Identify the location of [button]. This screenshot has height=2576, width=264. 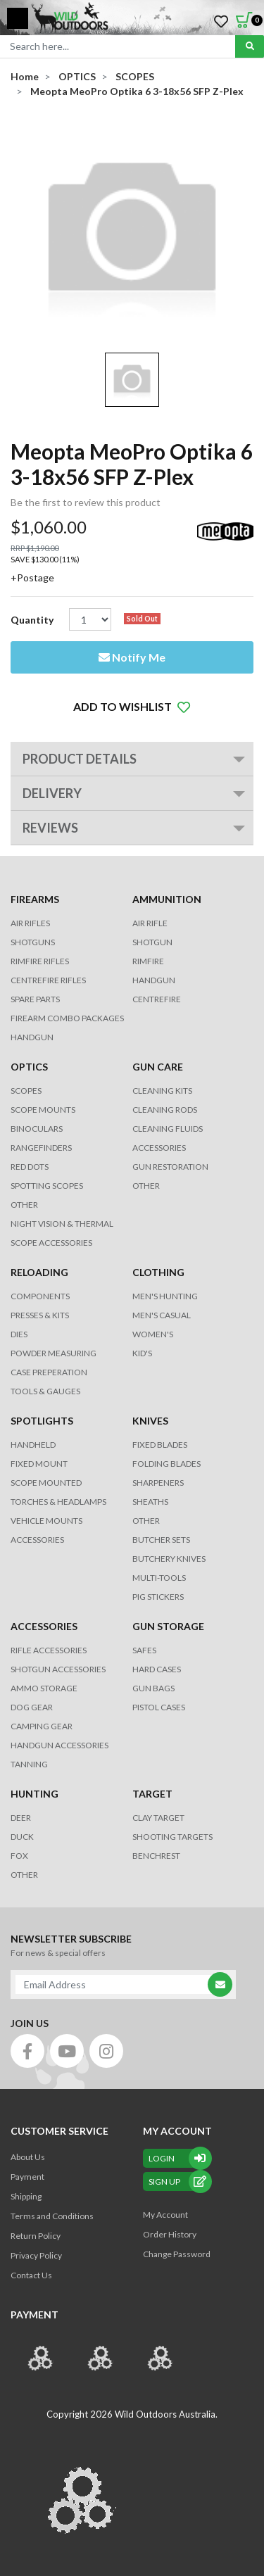
(132, 706).